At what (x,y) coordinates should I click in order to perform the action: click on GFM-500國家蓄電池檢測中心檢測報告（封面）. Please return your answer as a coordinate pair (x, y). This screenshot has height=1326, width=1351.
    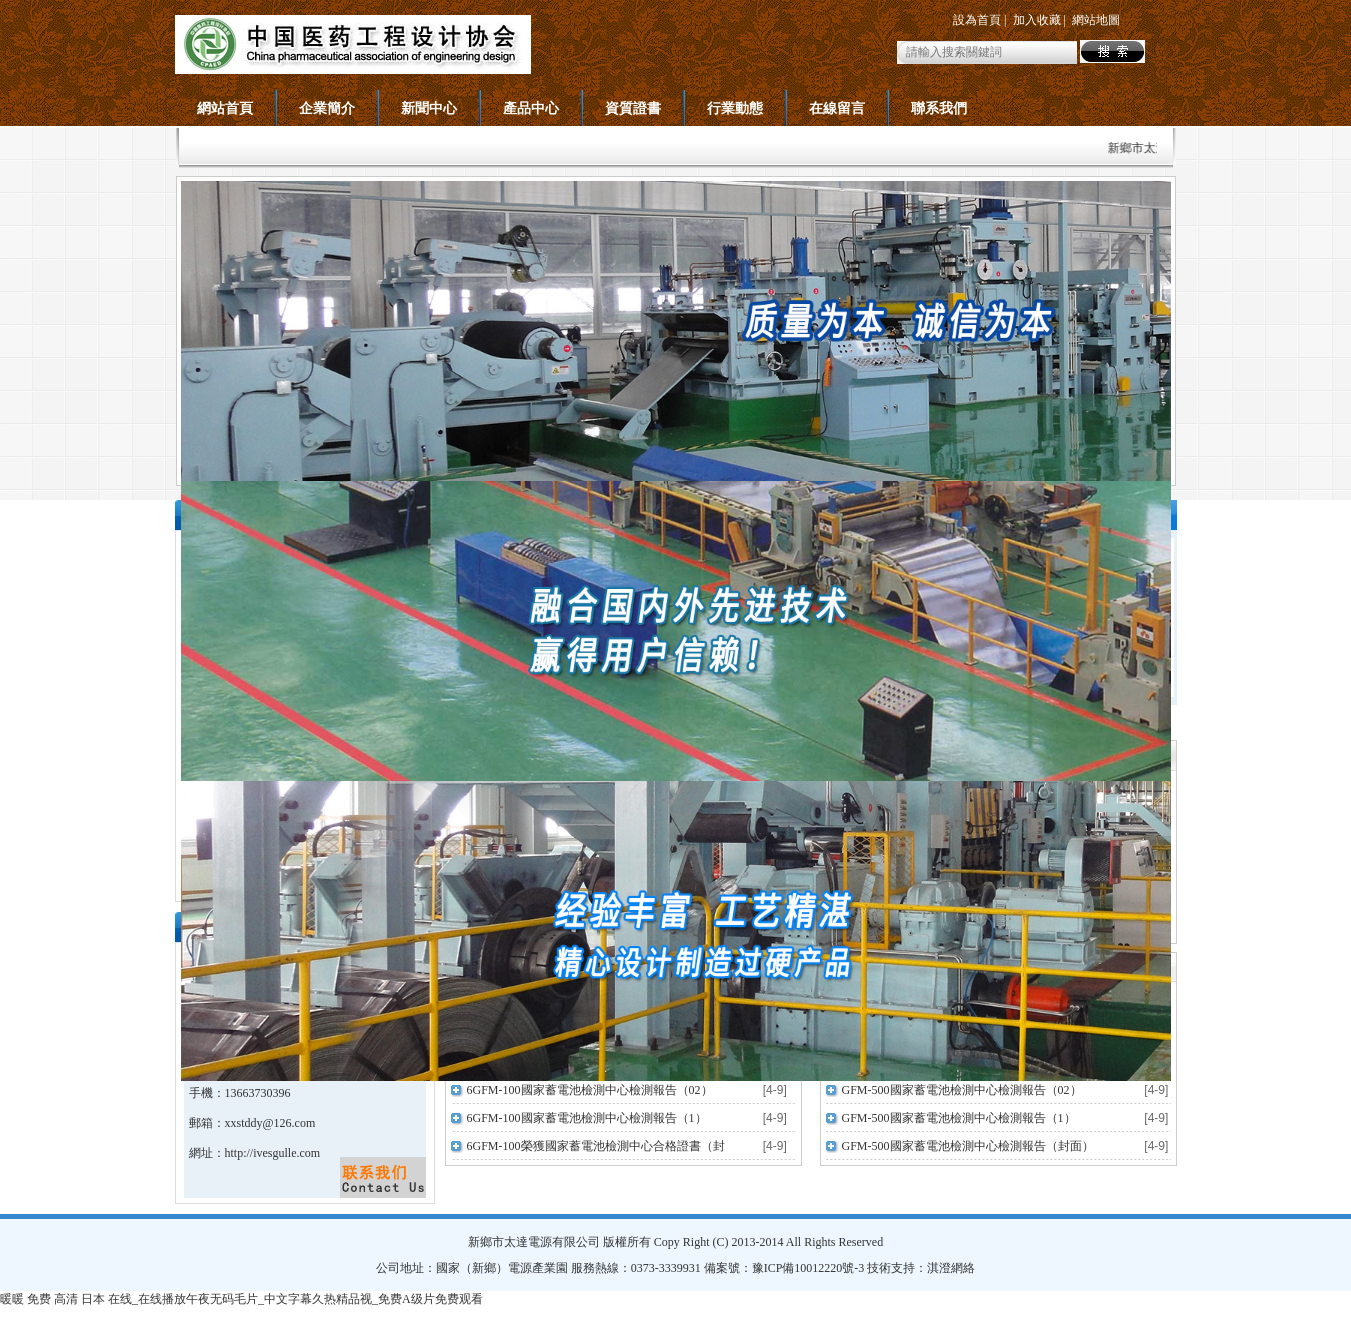
    Looking at the image, I should click on (968, 1146).